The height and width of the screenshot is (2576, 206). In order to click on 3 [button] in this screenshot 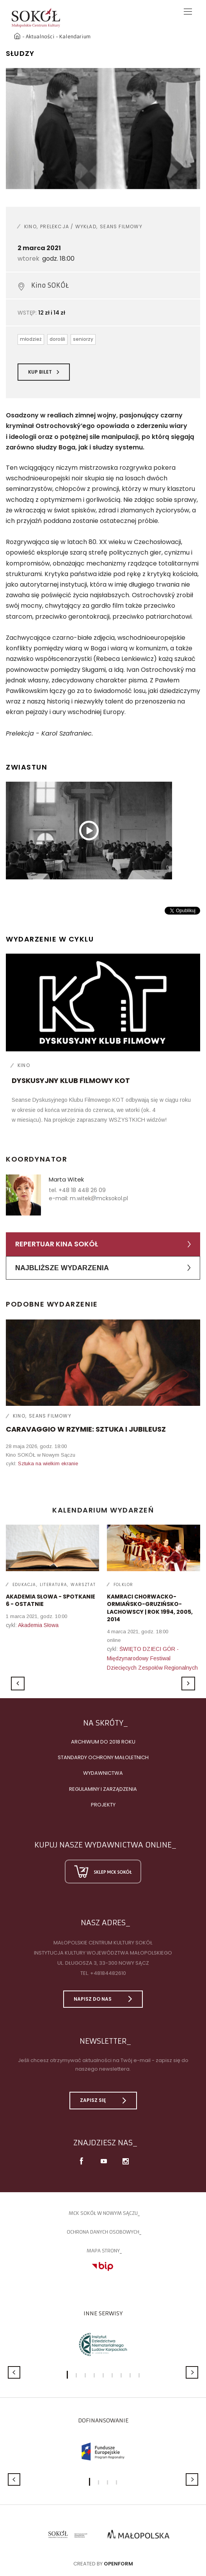, I will do `click(85, 2375)`.